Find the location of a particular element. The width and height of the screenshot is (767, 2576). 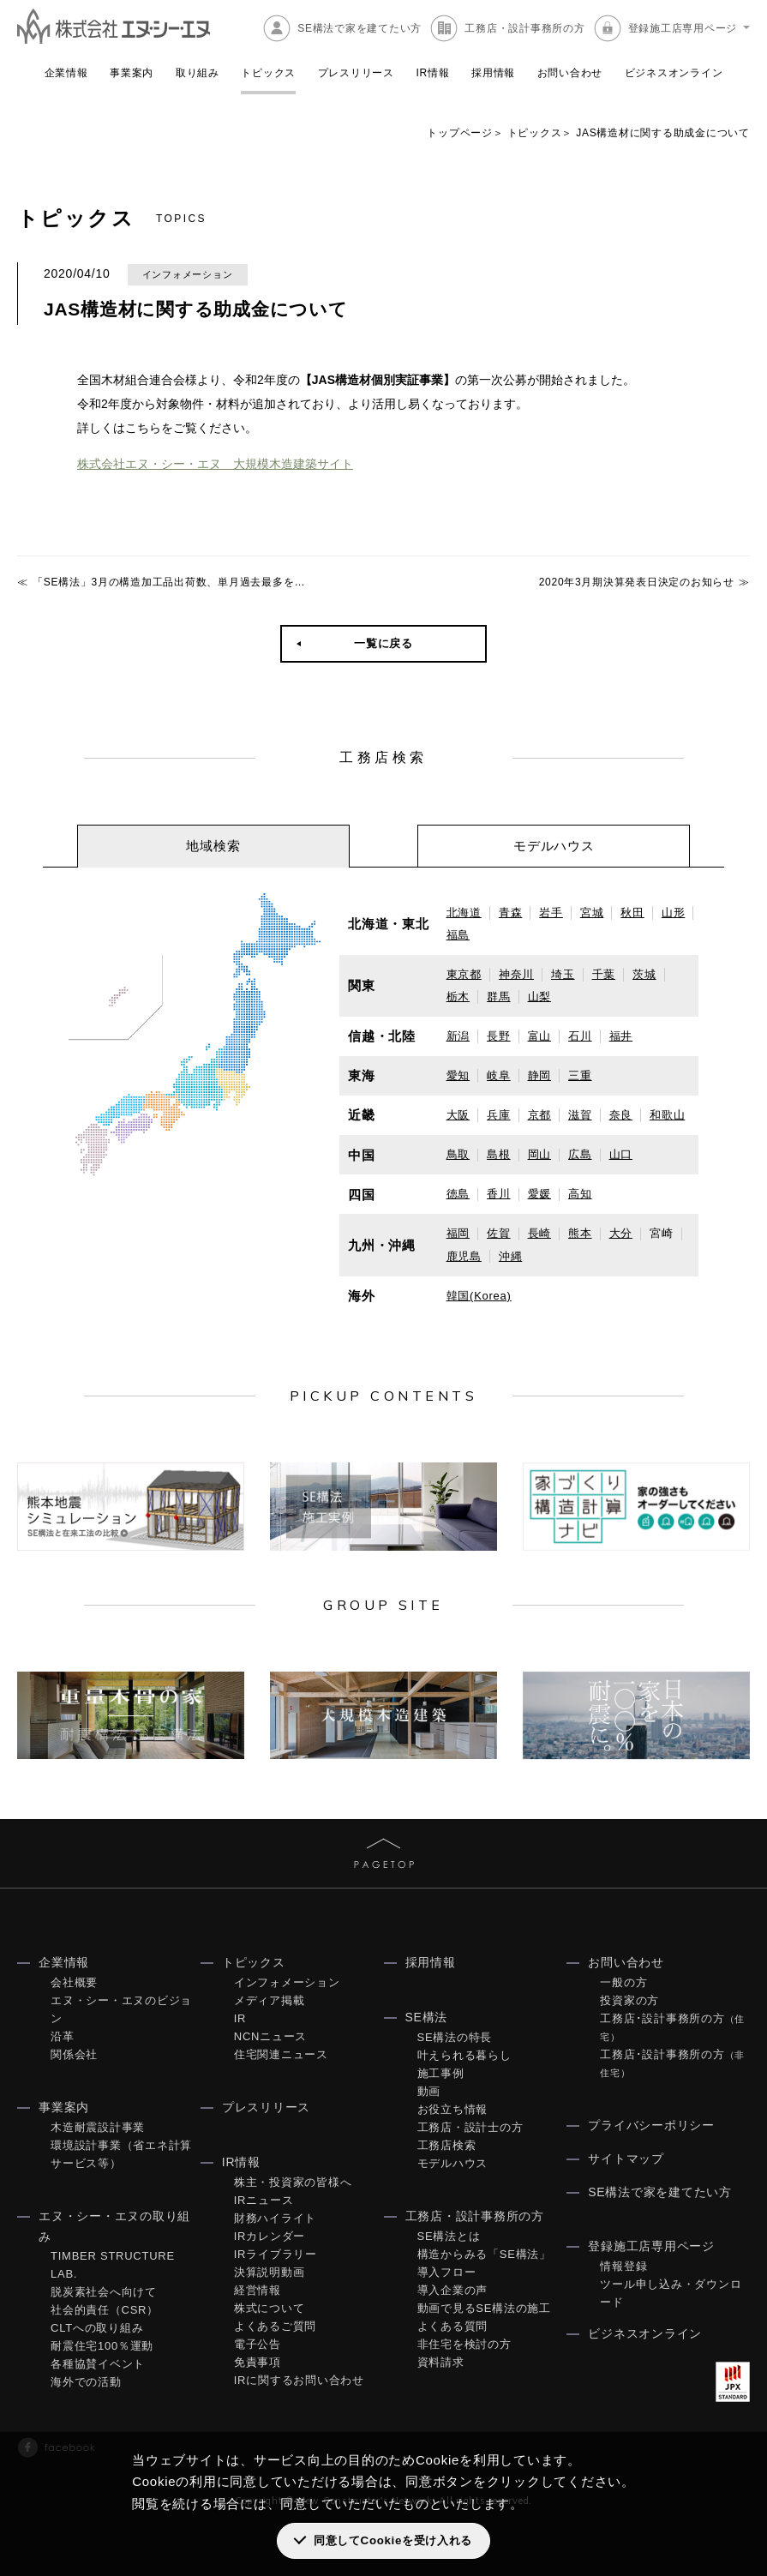

新潟 is located at coordinates (458, 1035).